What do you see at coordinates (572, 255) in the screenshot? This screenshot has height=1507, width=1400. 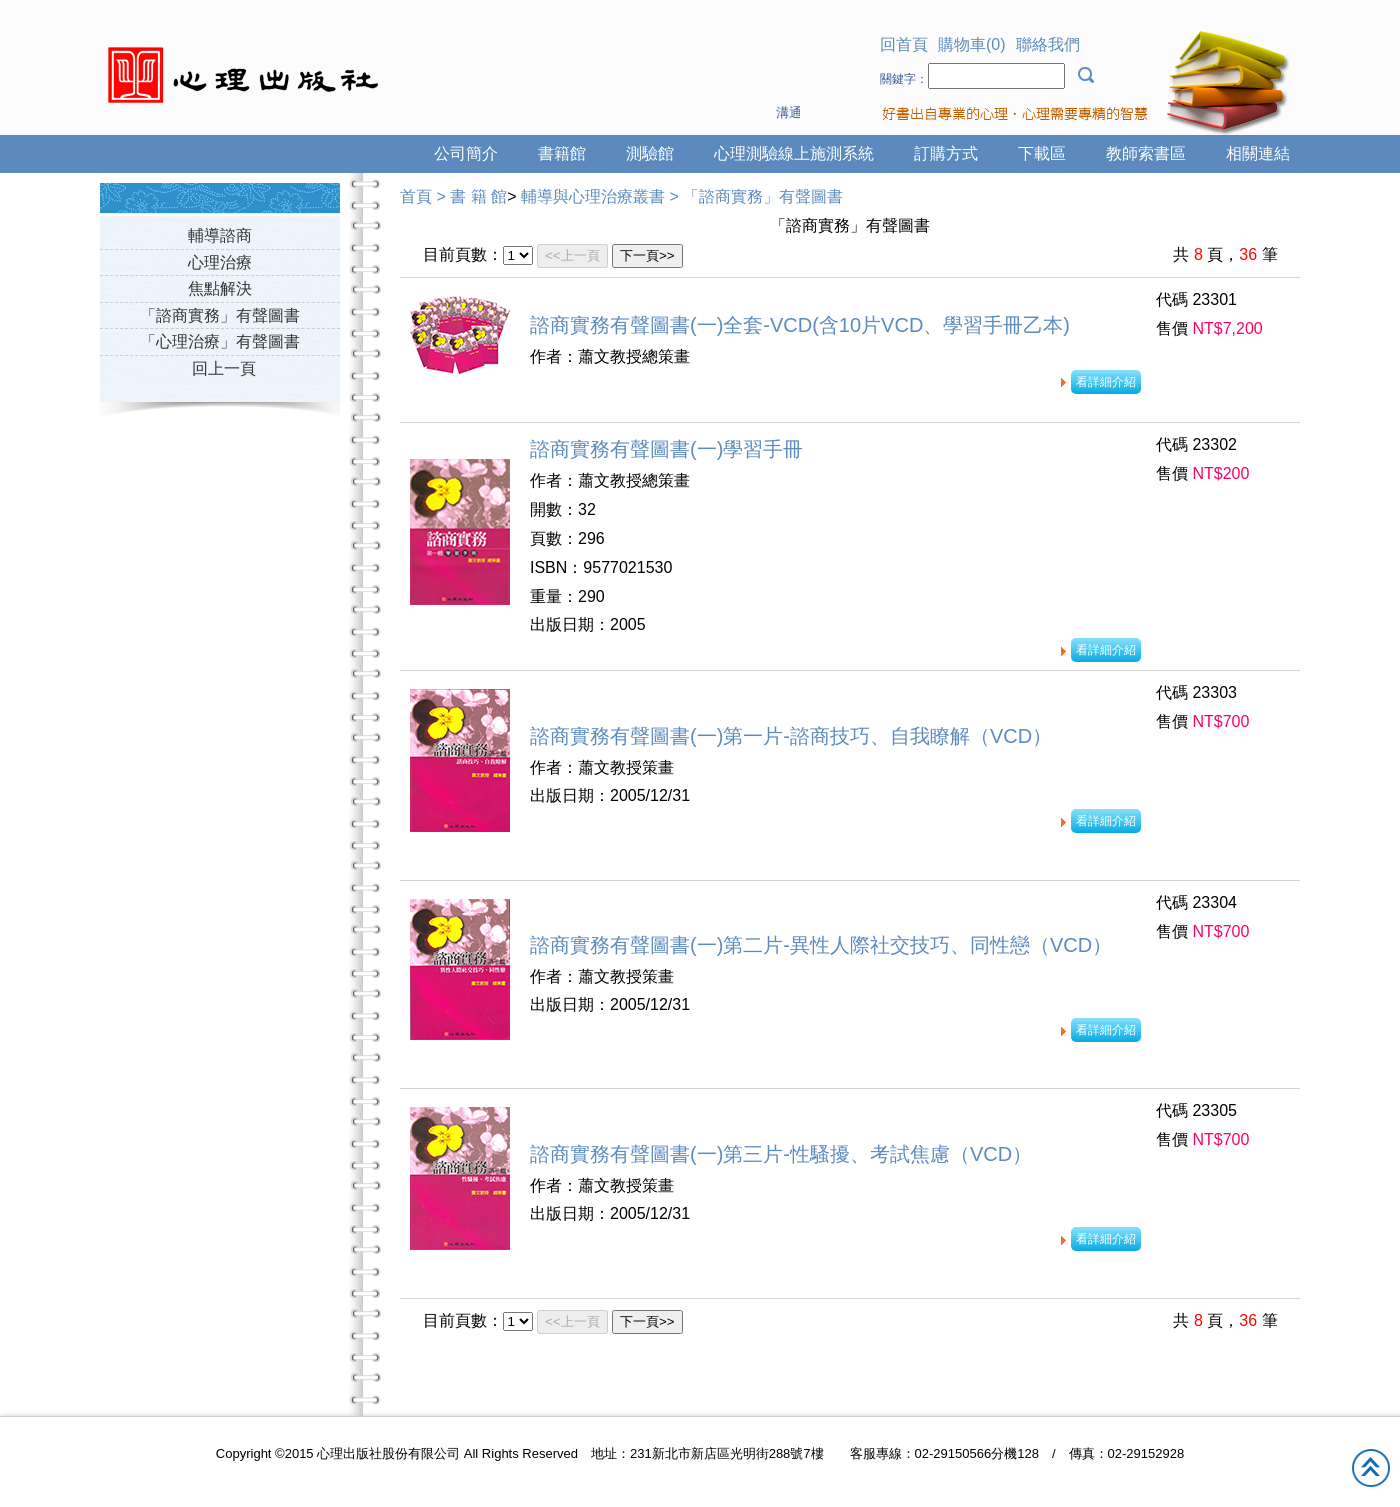 I see `<<上一頁` at bounding box center [572, 255].